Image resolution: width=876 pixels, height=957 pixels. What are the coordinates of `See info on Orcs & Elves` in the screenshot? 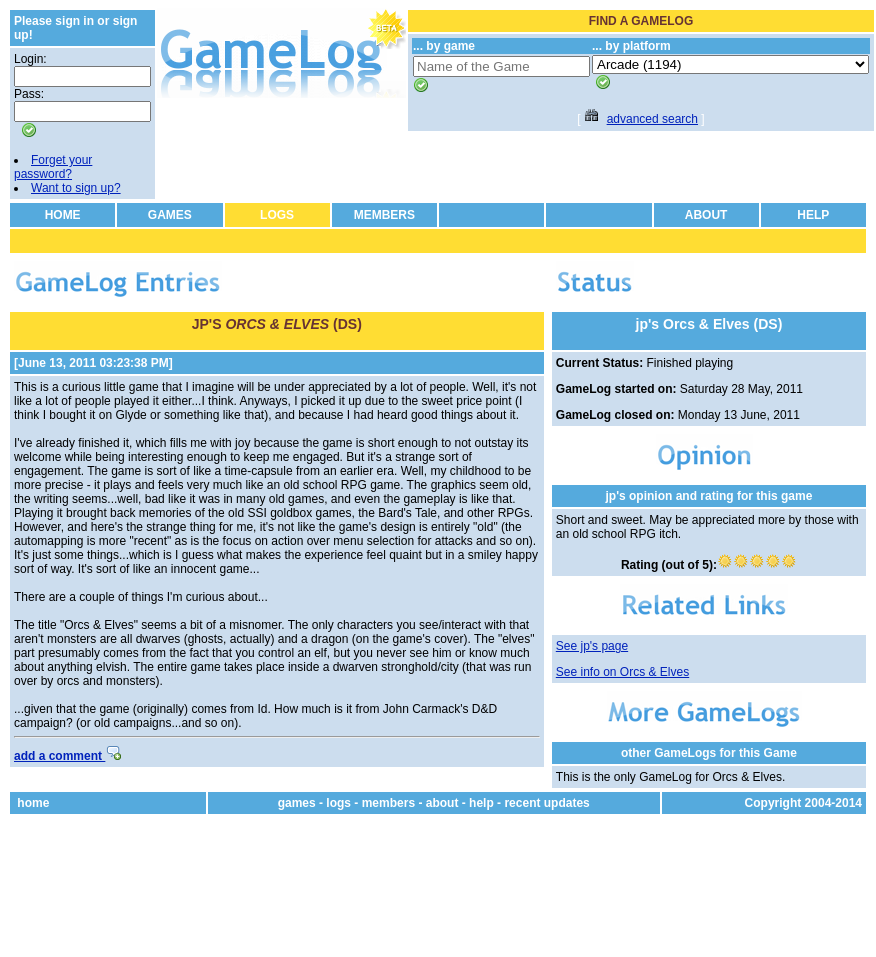 It's located at (622, 672).